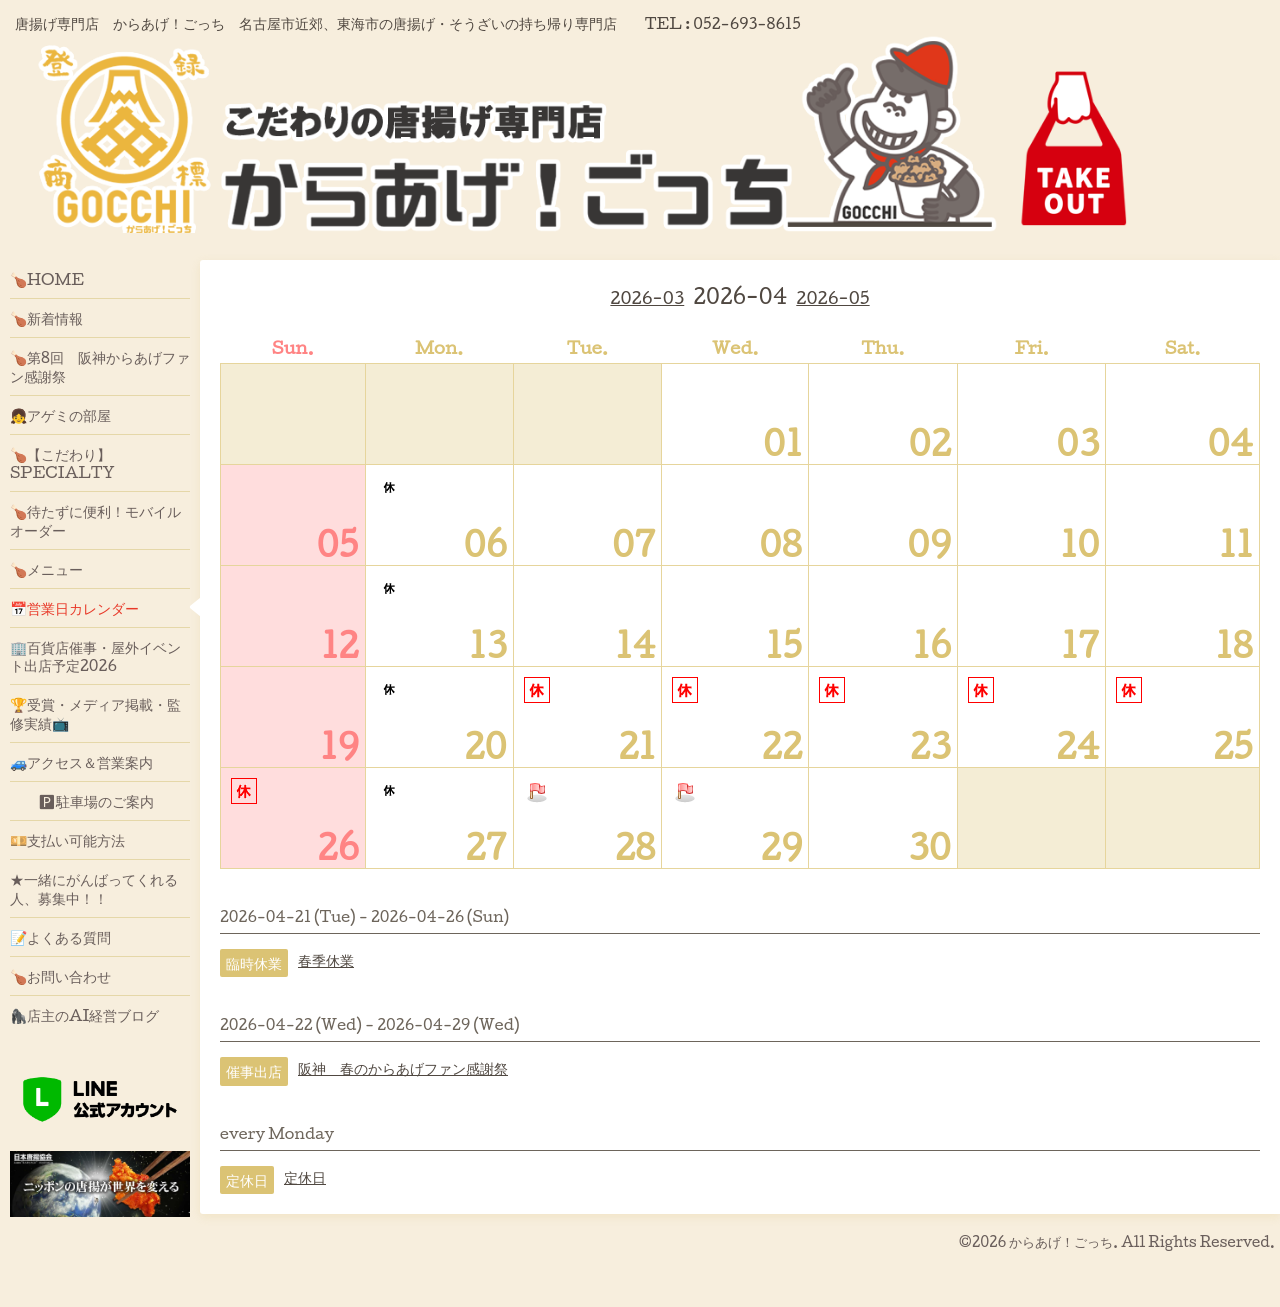  I want to click on 👧アゲミの部屋, so click(60, 415).